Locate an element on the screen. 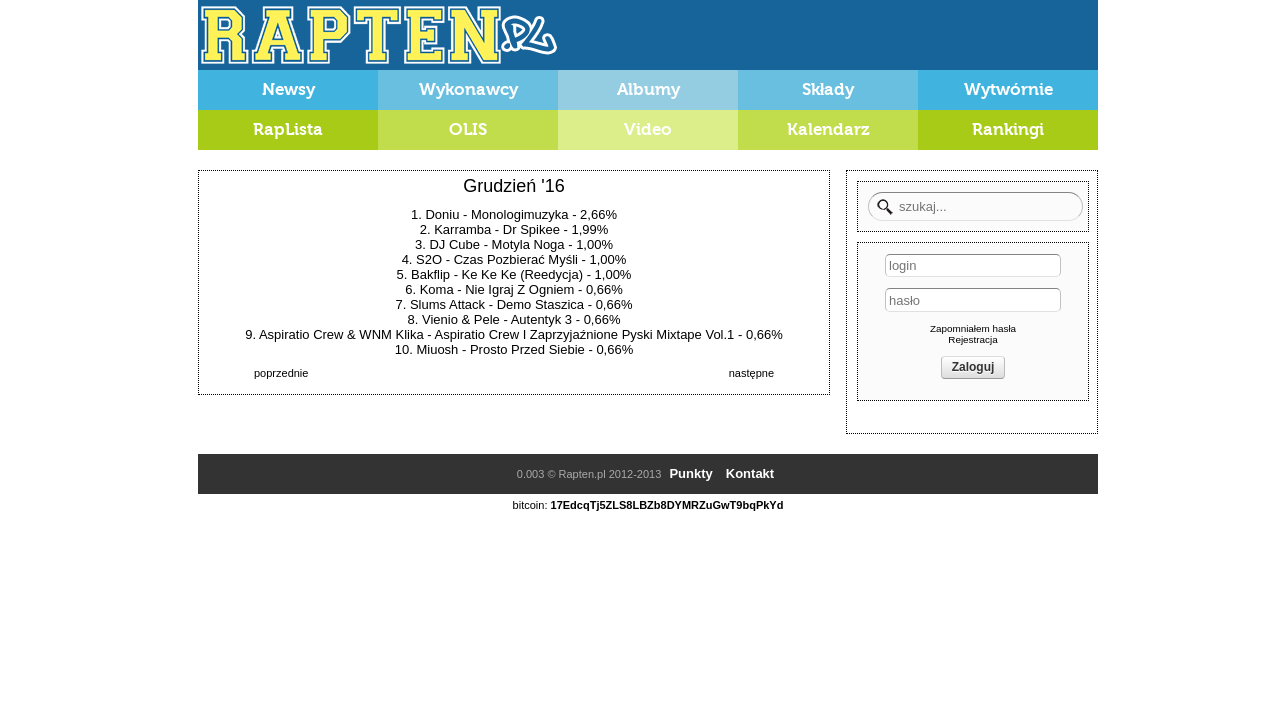 The width and height of the screenshot is (1288, 720). Karramba is located at coordinates (462, 229).